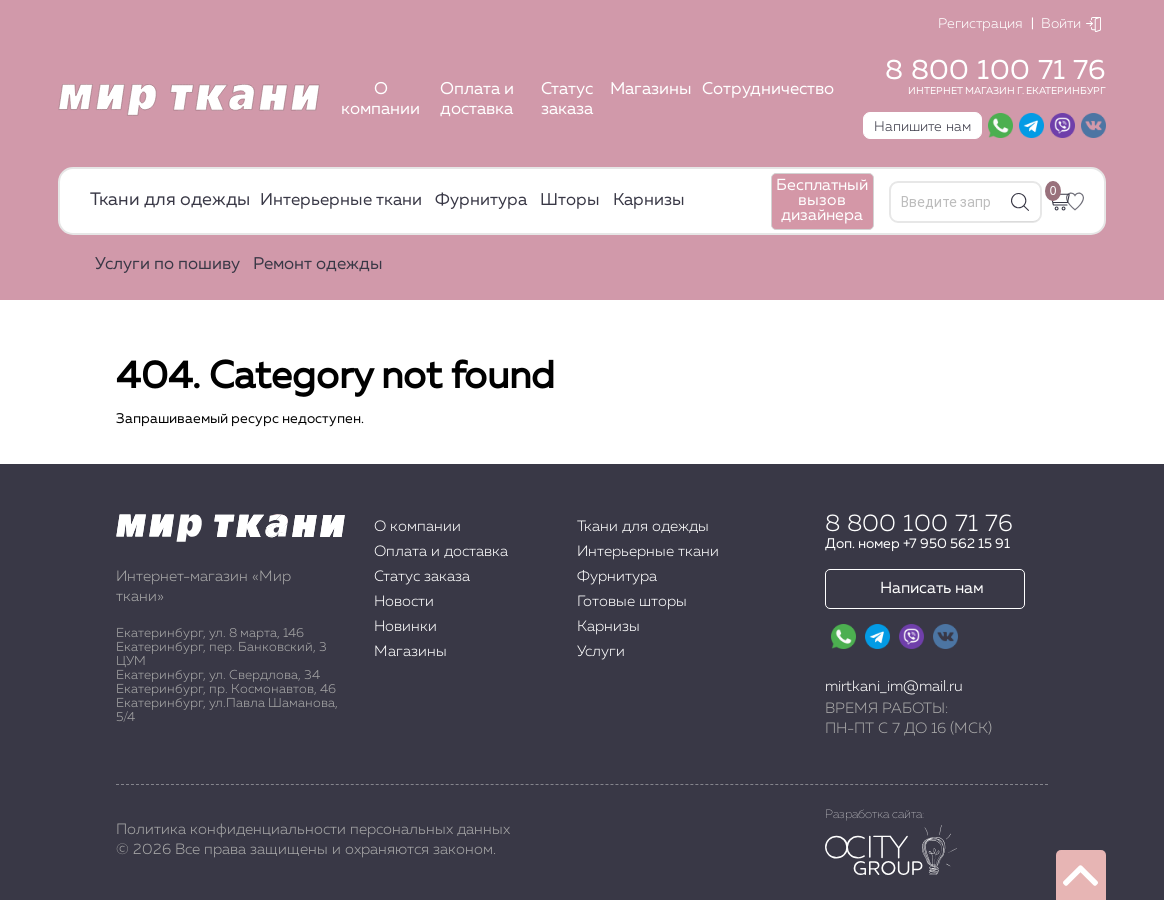 This screenshot has width=1164, height=900. Describe the element at coordinates (894, 686) in the screenshot. I see `mirtkani_im@mail.ru` at that location.